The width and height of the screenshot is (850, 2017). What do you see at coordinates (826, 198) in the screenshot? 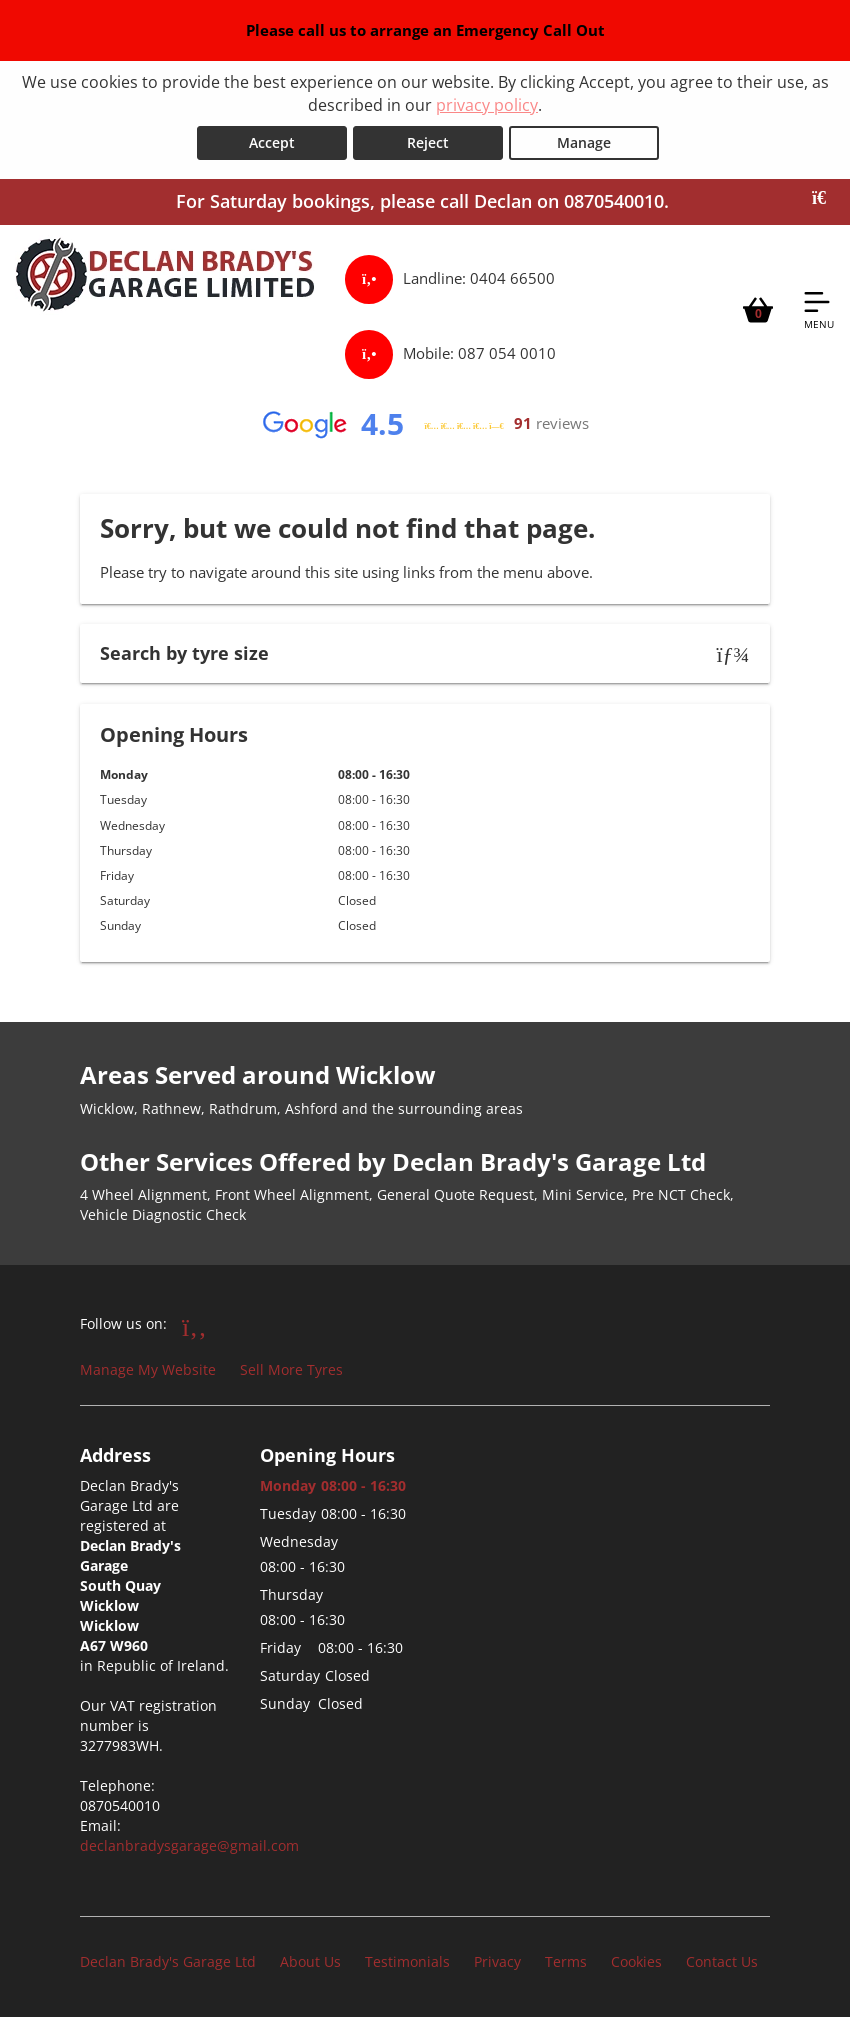
I see `[Close banner]` at bounding box center [826, 198].